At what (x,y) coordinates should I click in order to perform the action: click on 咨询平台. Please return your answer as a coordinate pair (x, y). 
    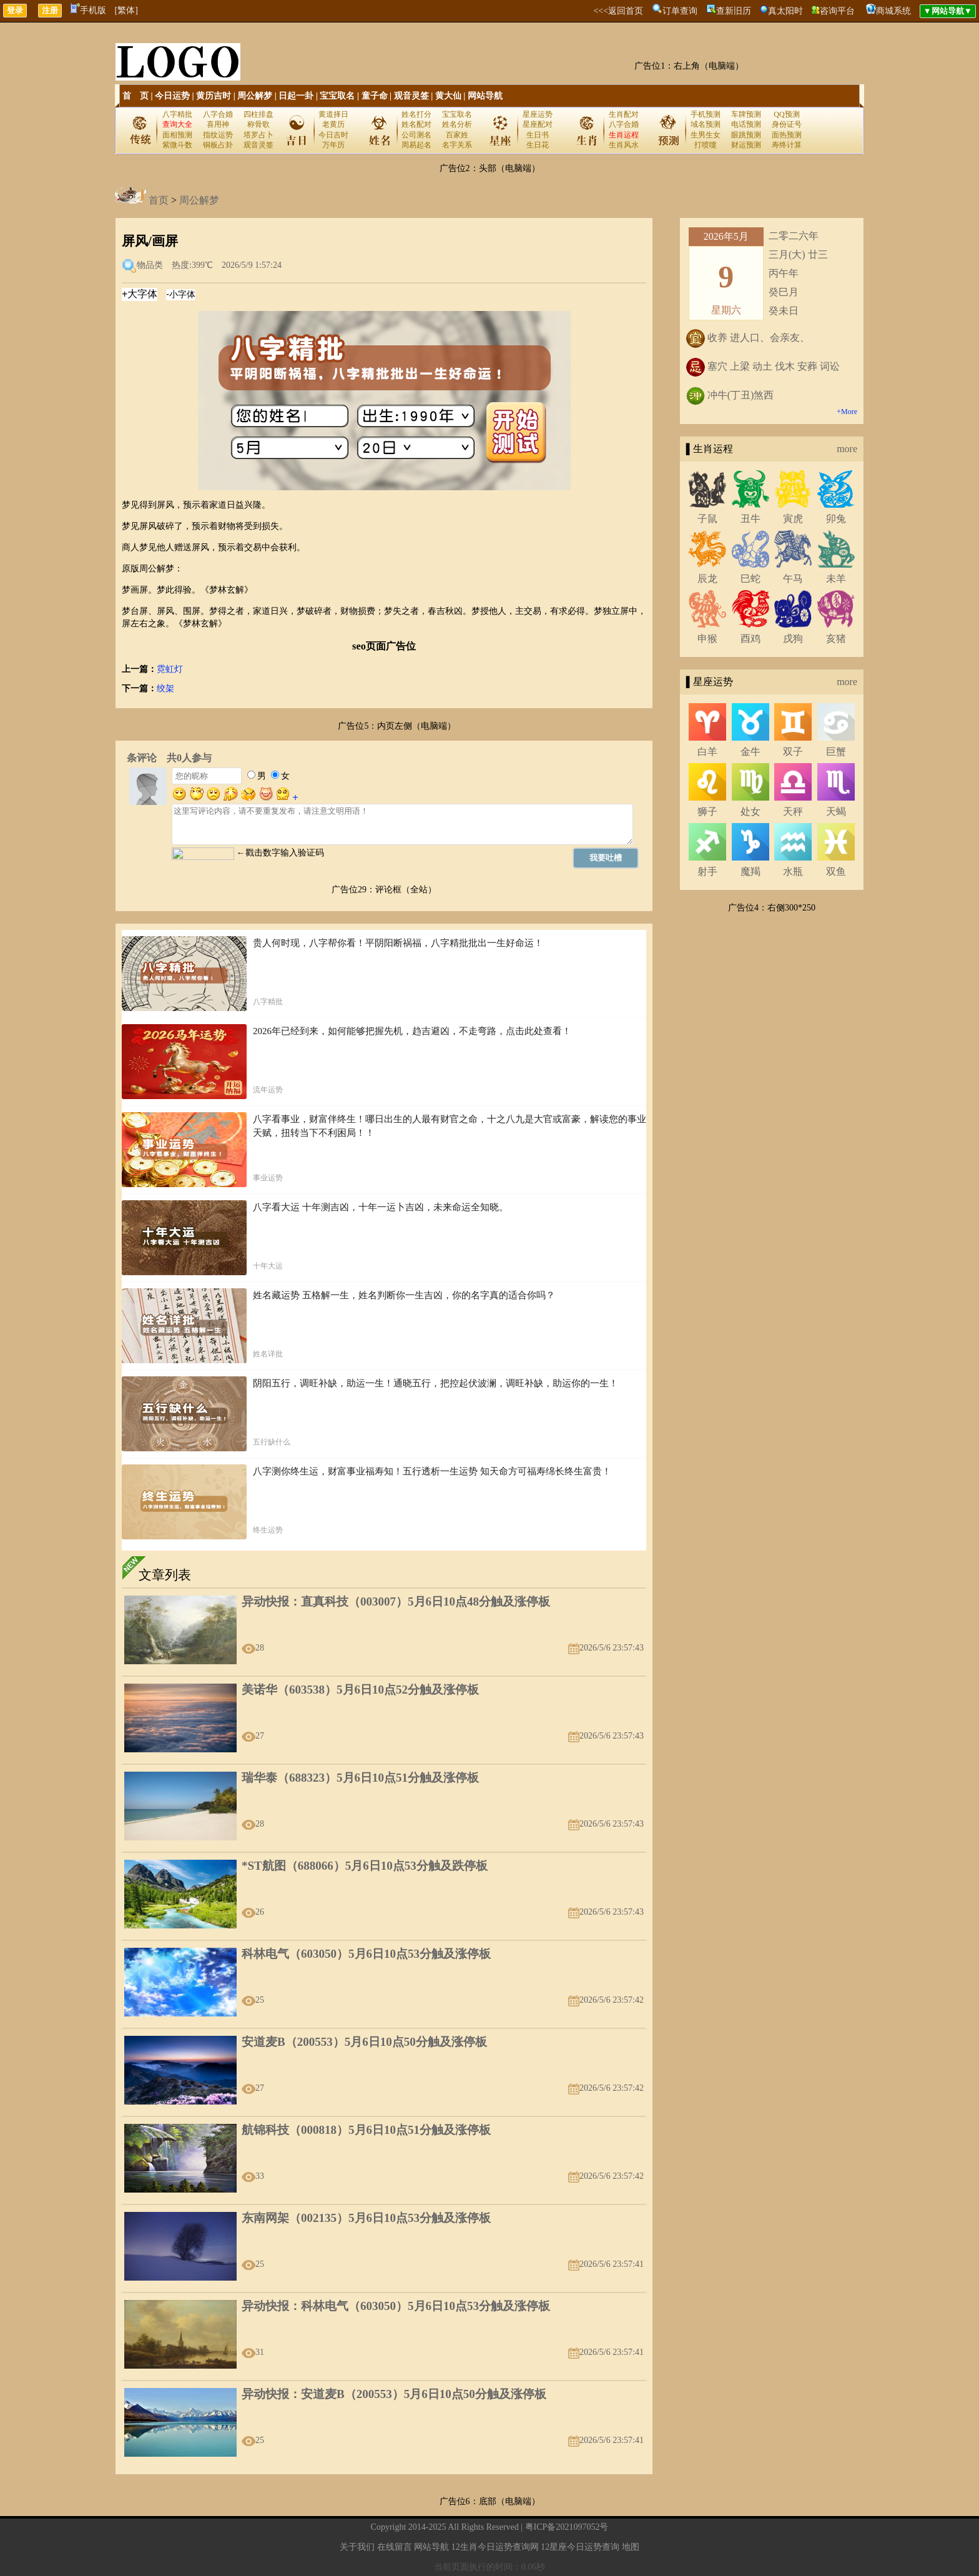
    Looking at the image, I should click on (837, 11).